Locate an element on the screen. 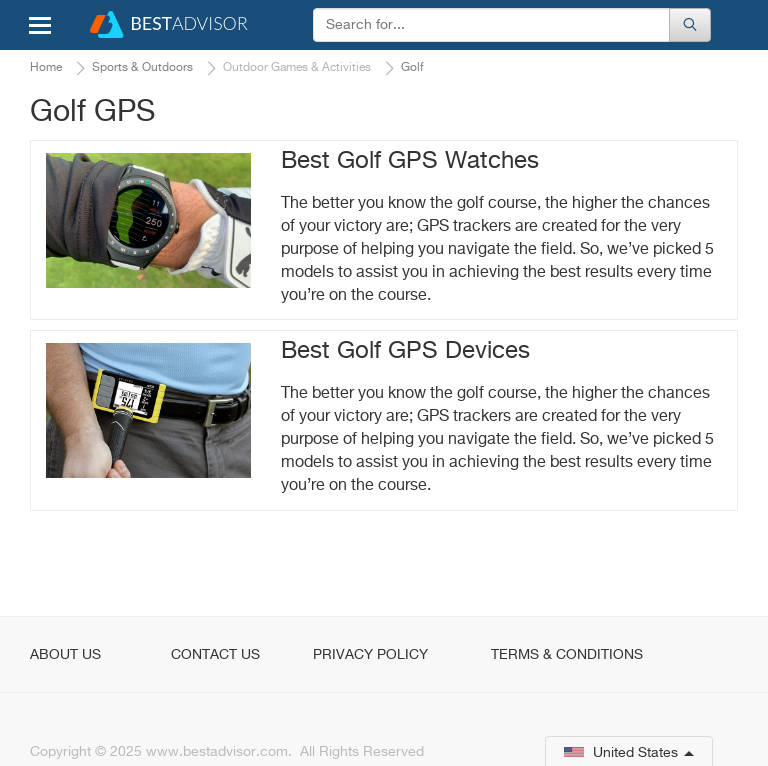 Image resolution: width=768 pixels, height=766 pixels. Best Golf GPS Devices is located at coordinates (405, 351).